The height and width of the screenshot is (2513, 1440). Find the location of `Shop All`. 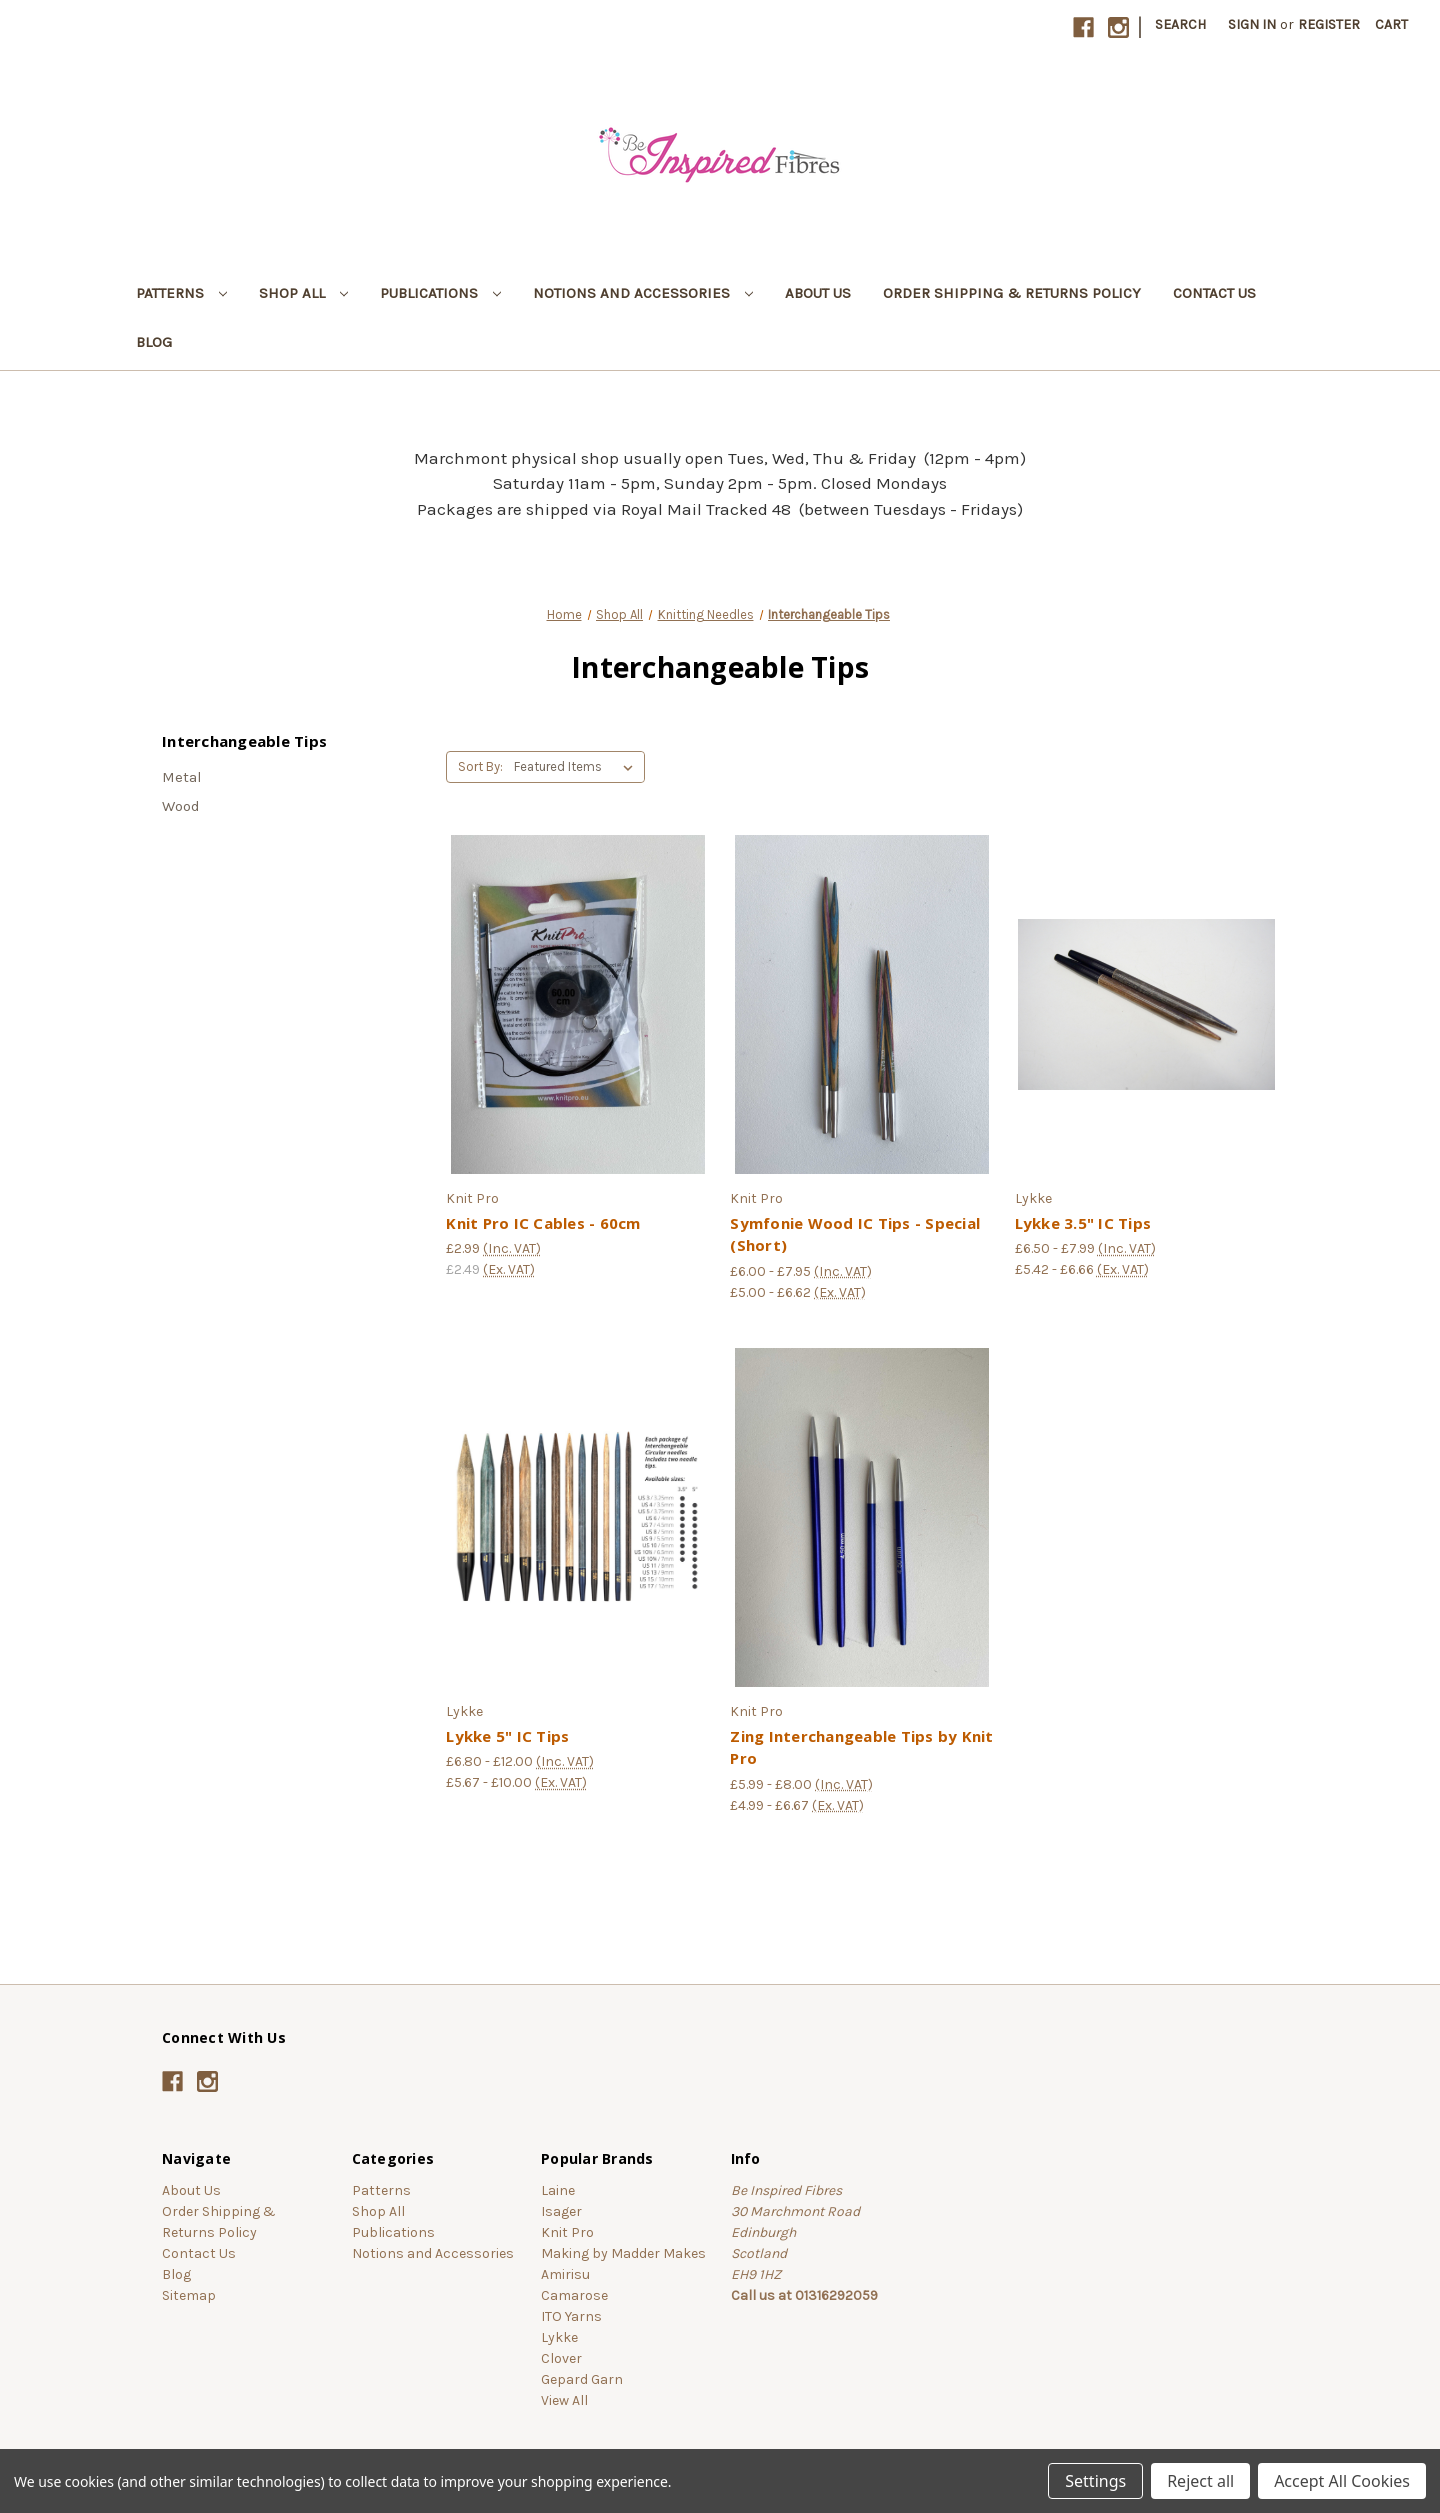

Shop All is located at coordinates (303, 293).